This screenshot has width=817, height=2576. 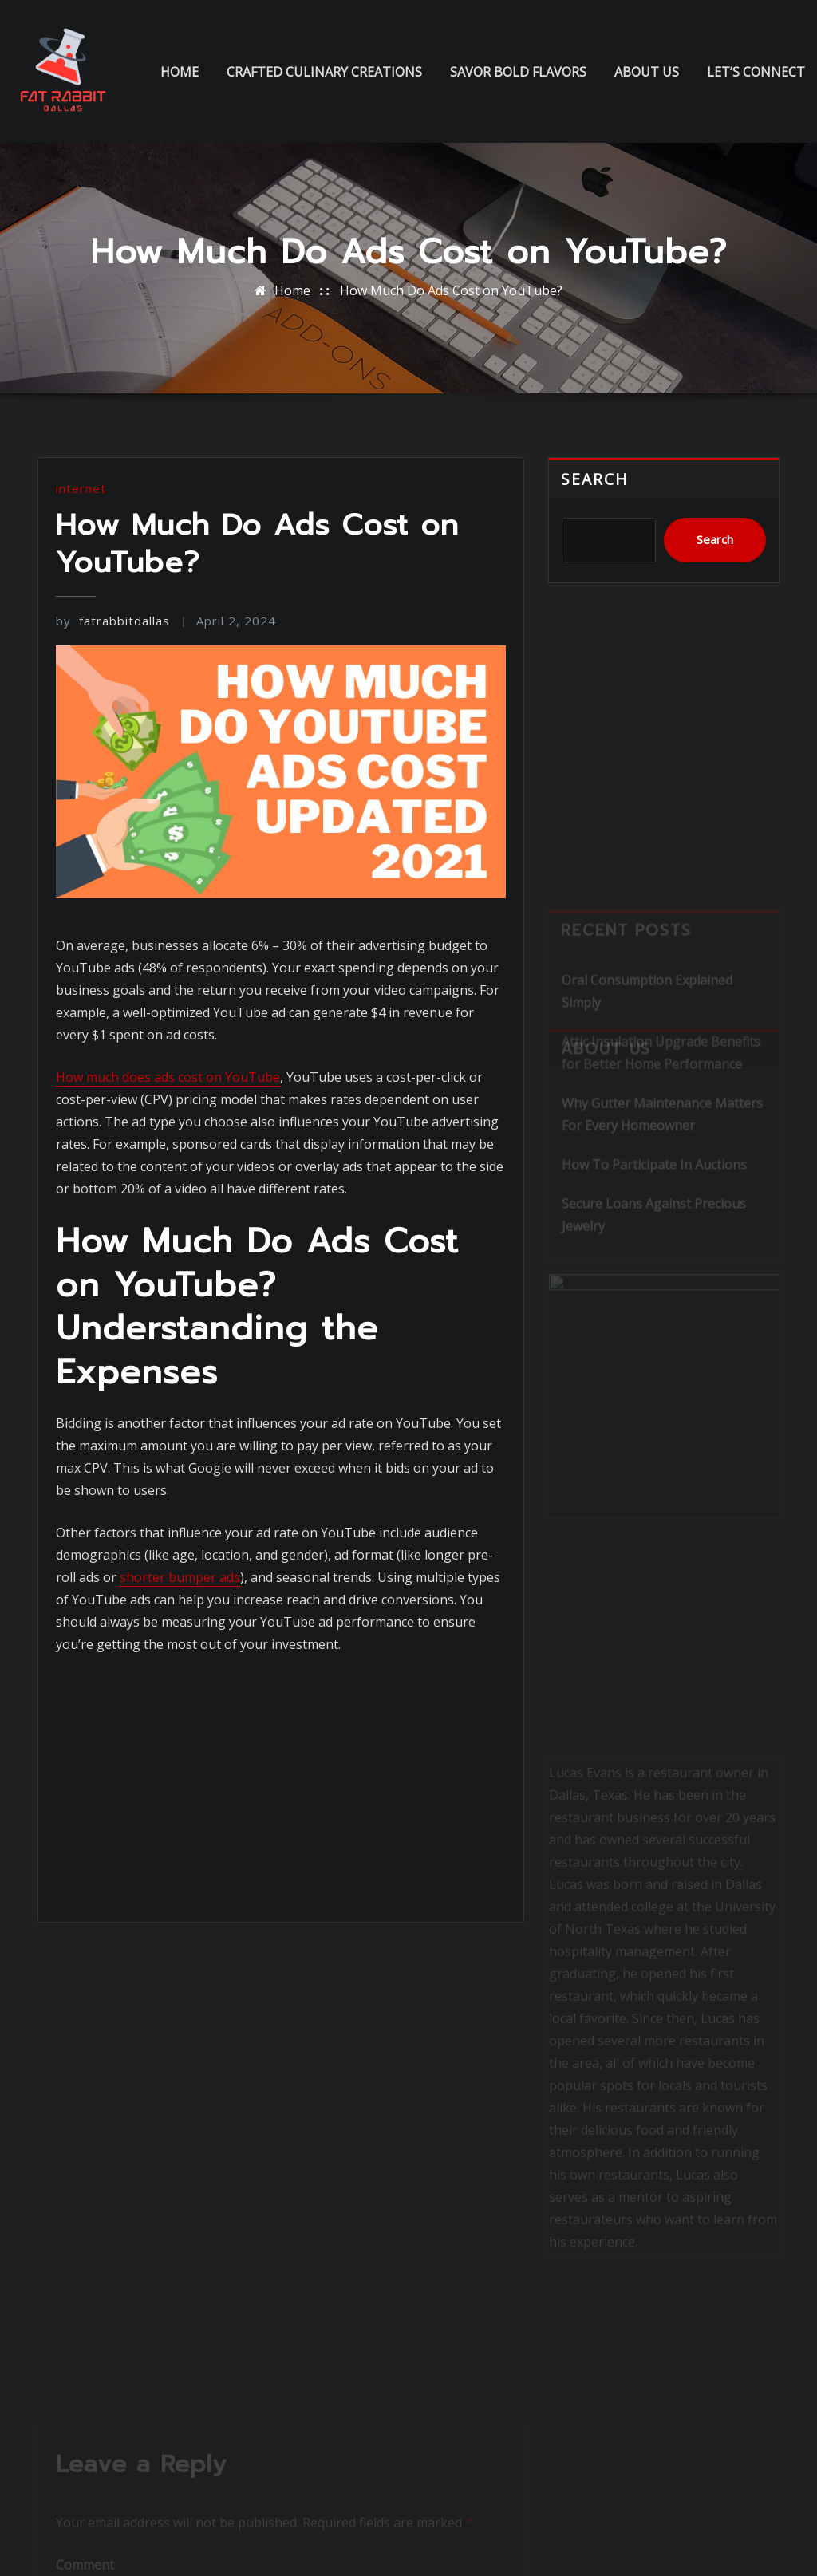 What do you see at coordinates (595, 479) in the screenshot?
I see `Search` at bounding box center [595, 479].